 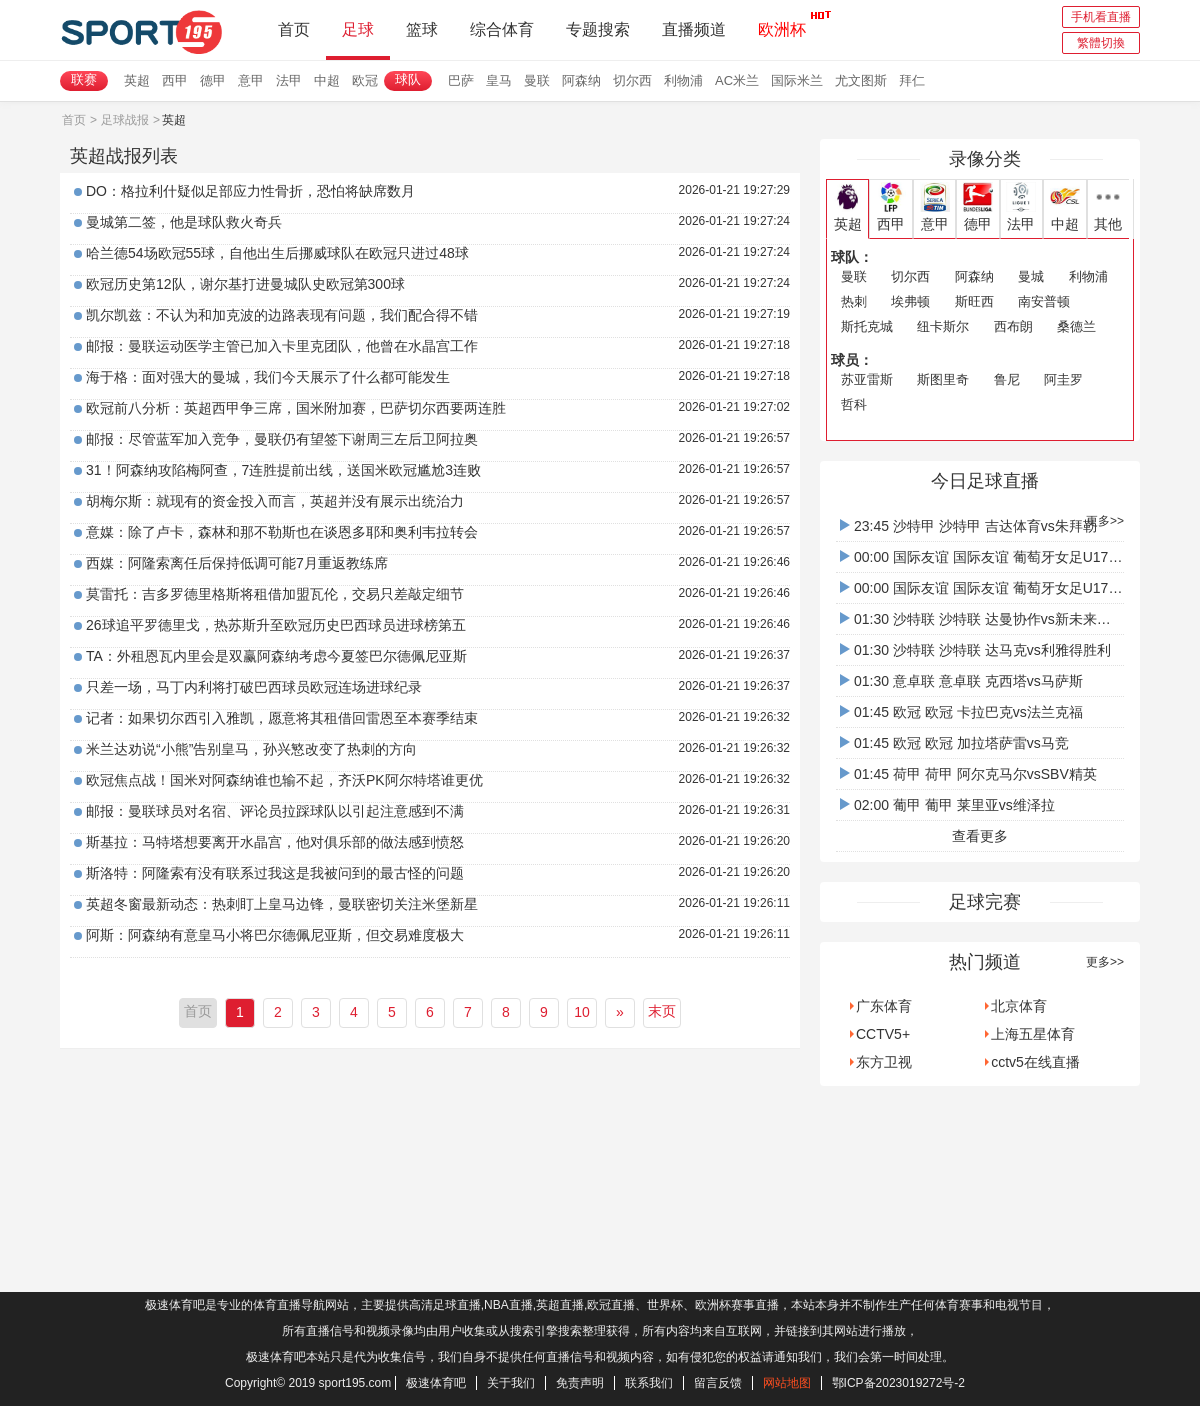 What do you see at coordinates (282, 346) in the screenshot?
I see `邮报：曼联运动医学主管已加入卡里克团队，他曾在水晶宫工作` at bounding box center [282, 346].